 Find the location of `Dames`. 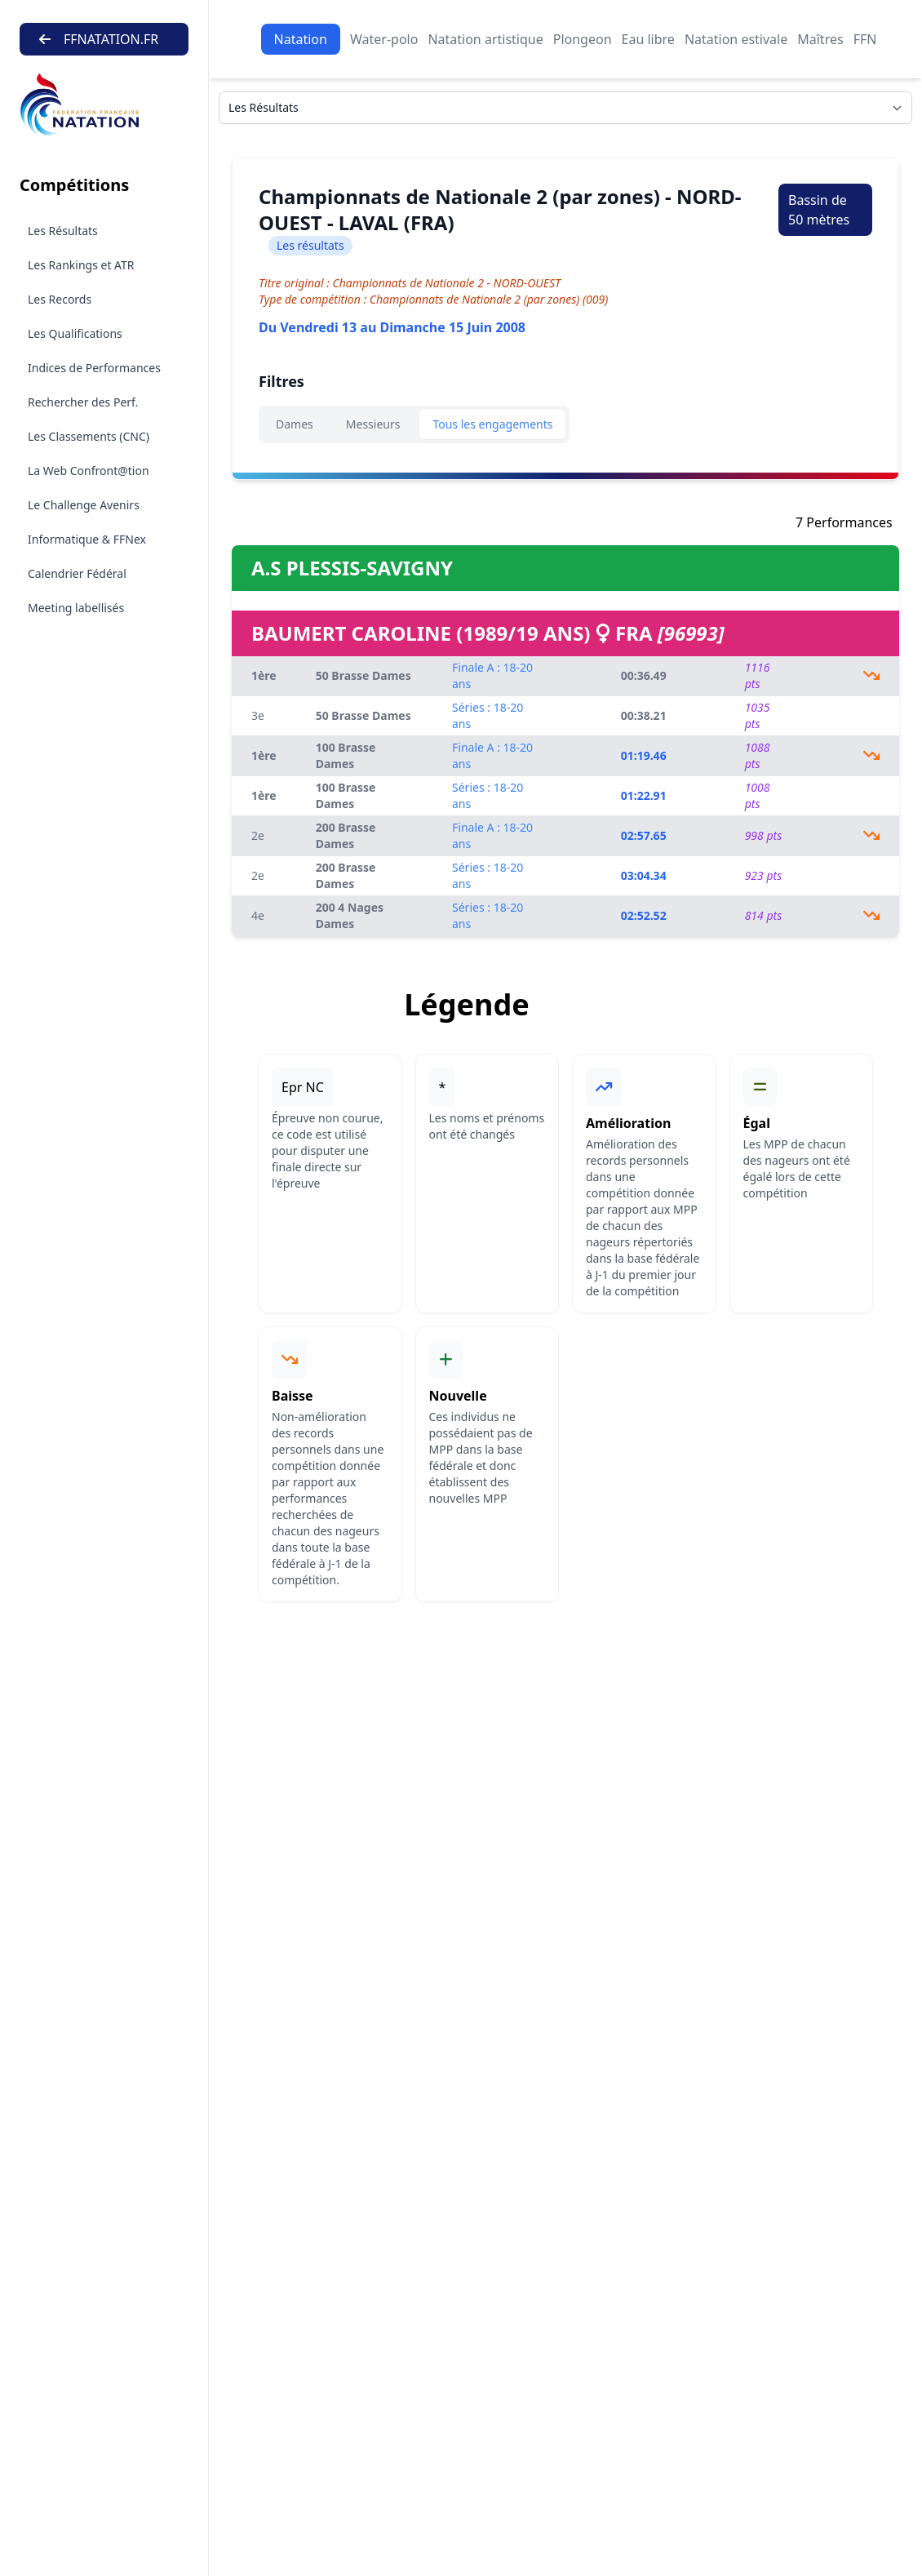

Dames is located at coordinates (294, 424).